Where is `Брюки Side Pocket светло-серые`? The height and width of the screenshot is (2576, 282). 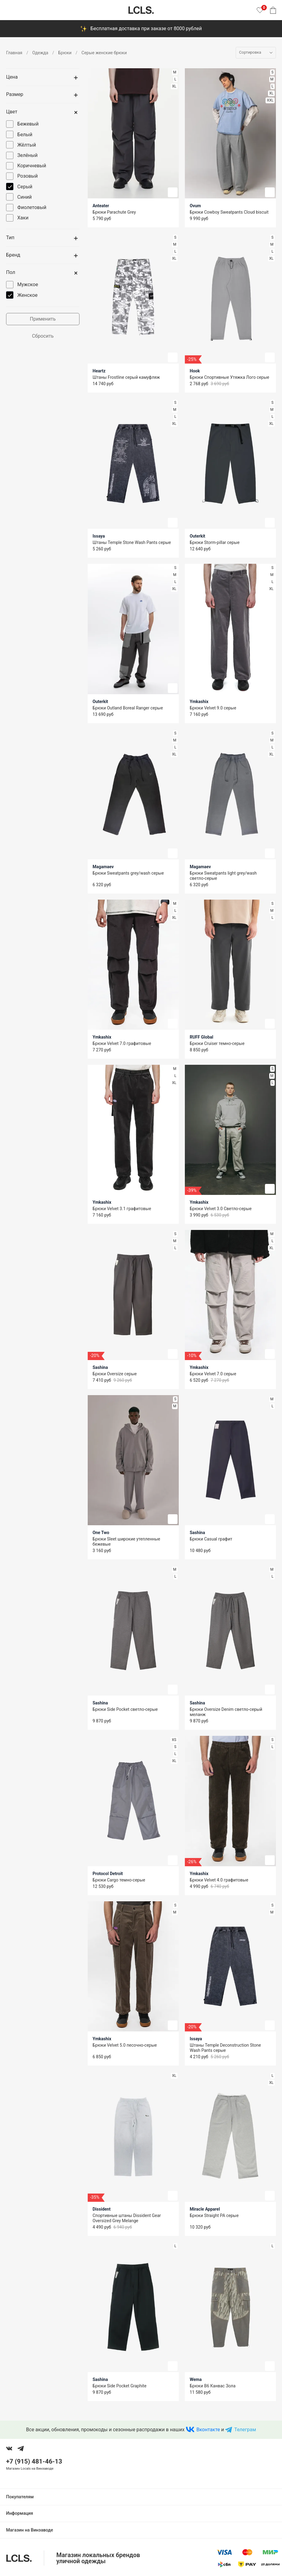
Брюки Side Pocket светло-серые is located at coordinates (125, 1709).